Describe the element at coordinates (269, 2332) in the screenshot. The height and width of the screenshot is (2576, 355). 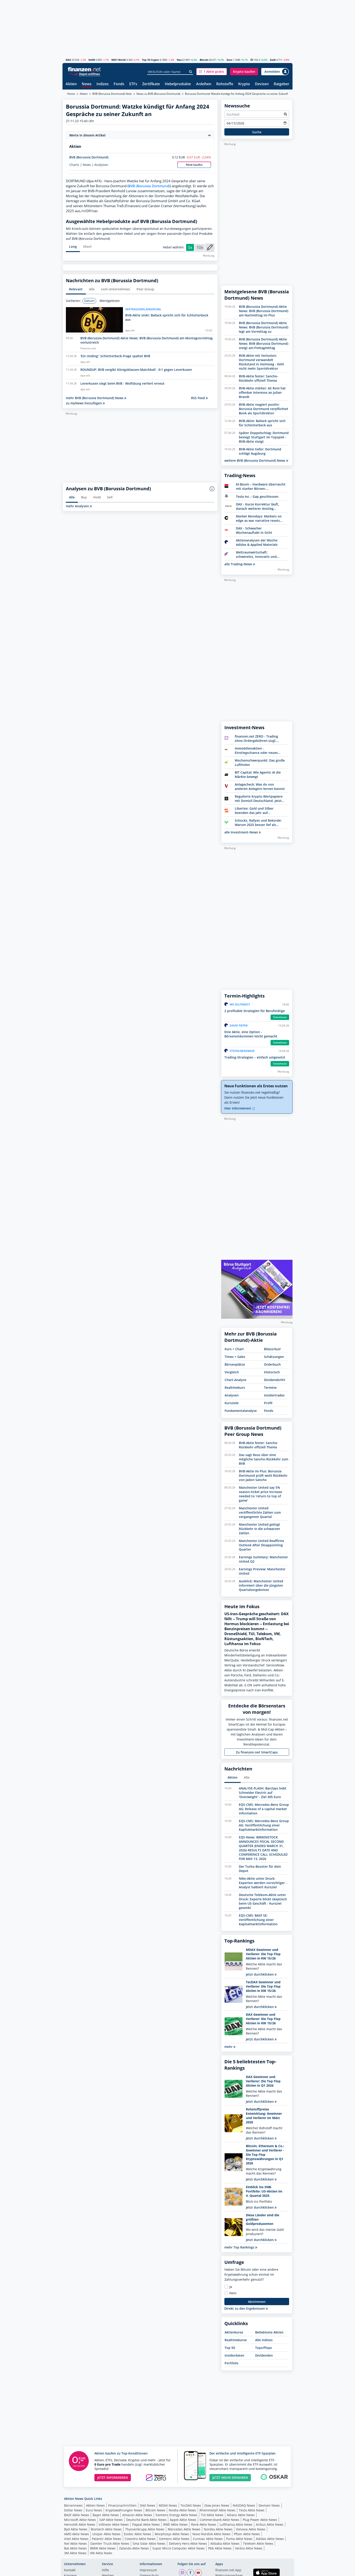
I see `Beliebteste Aktien` at that location.